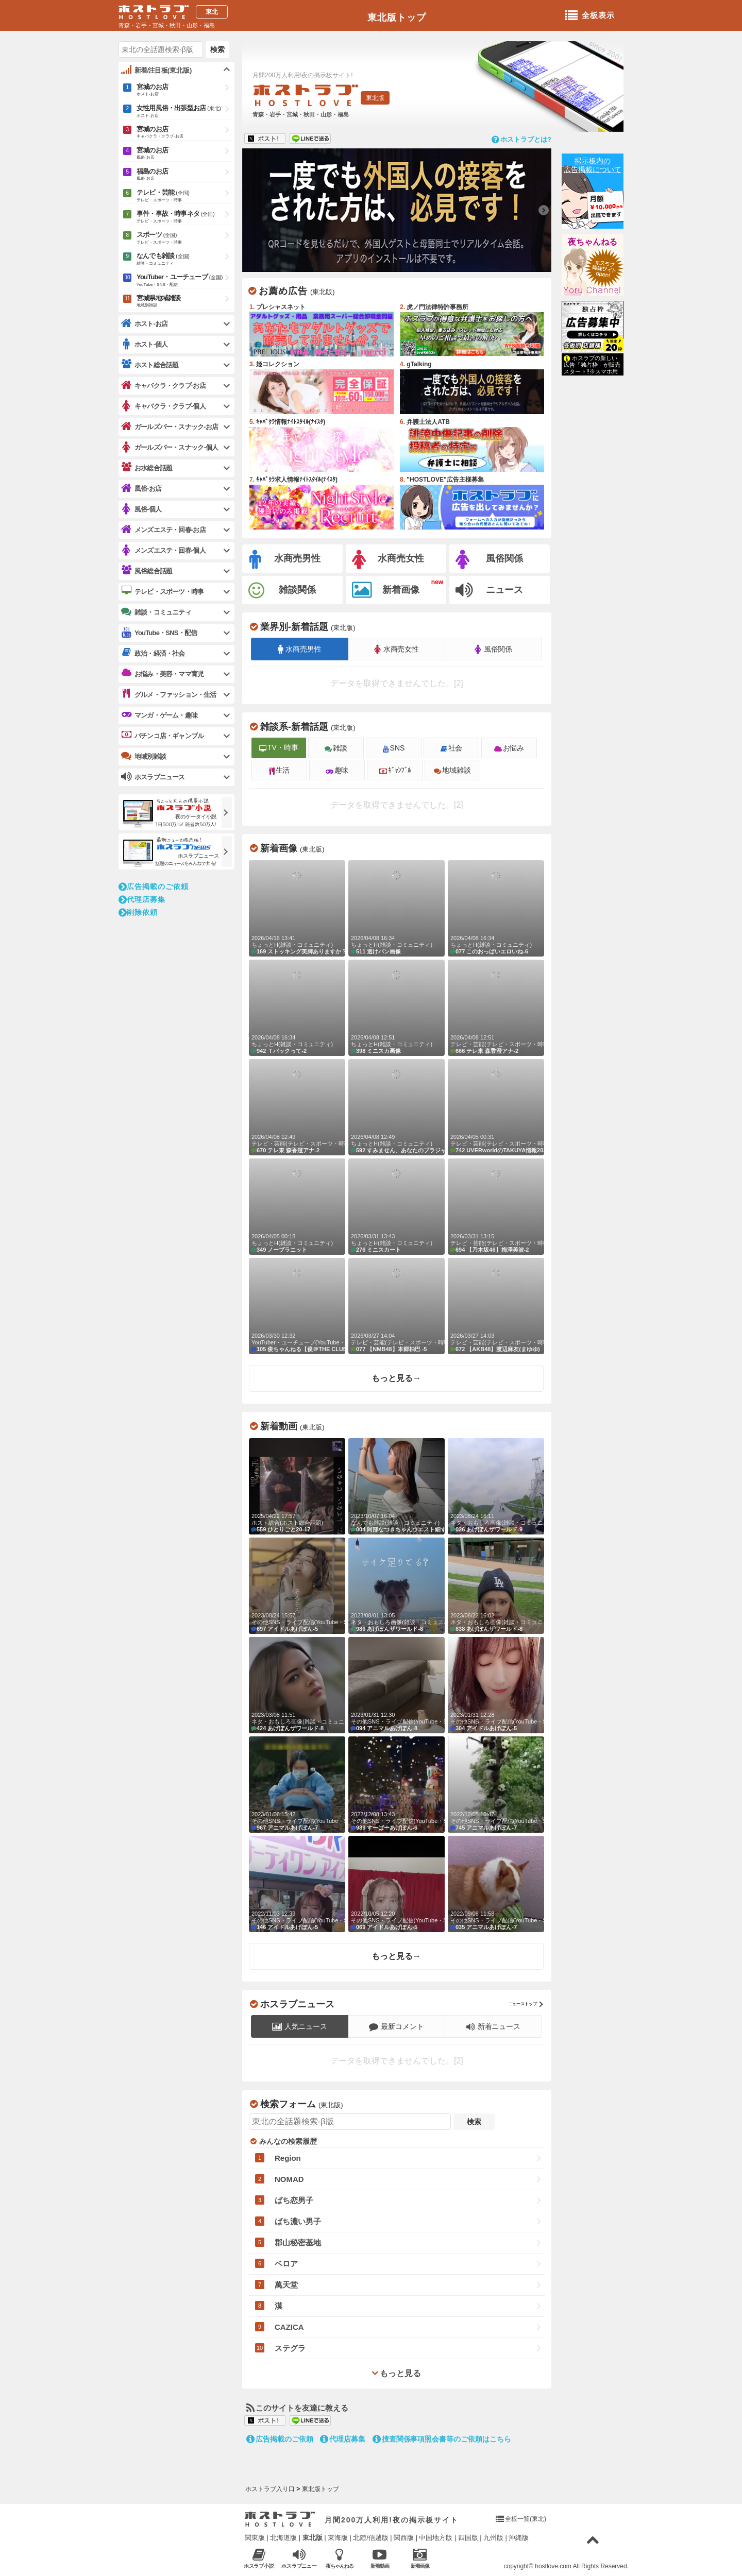  I want to click on ホストラブとは?, so click(521, 139).